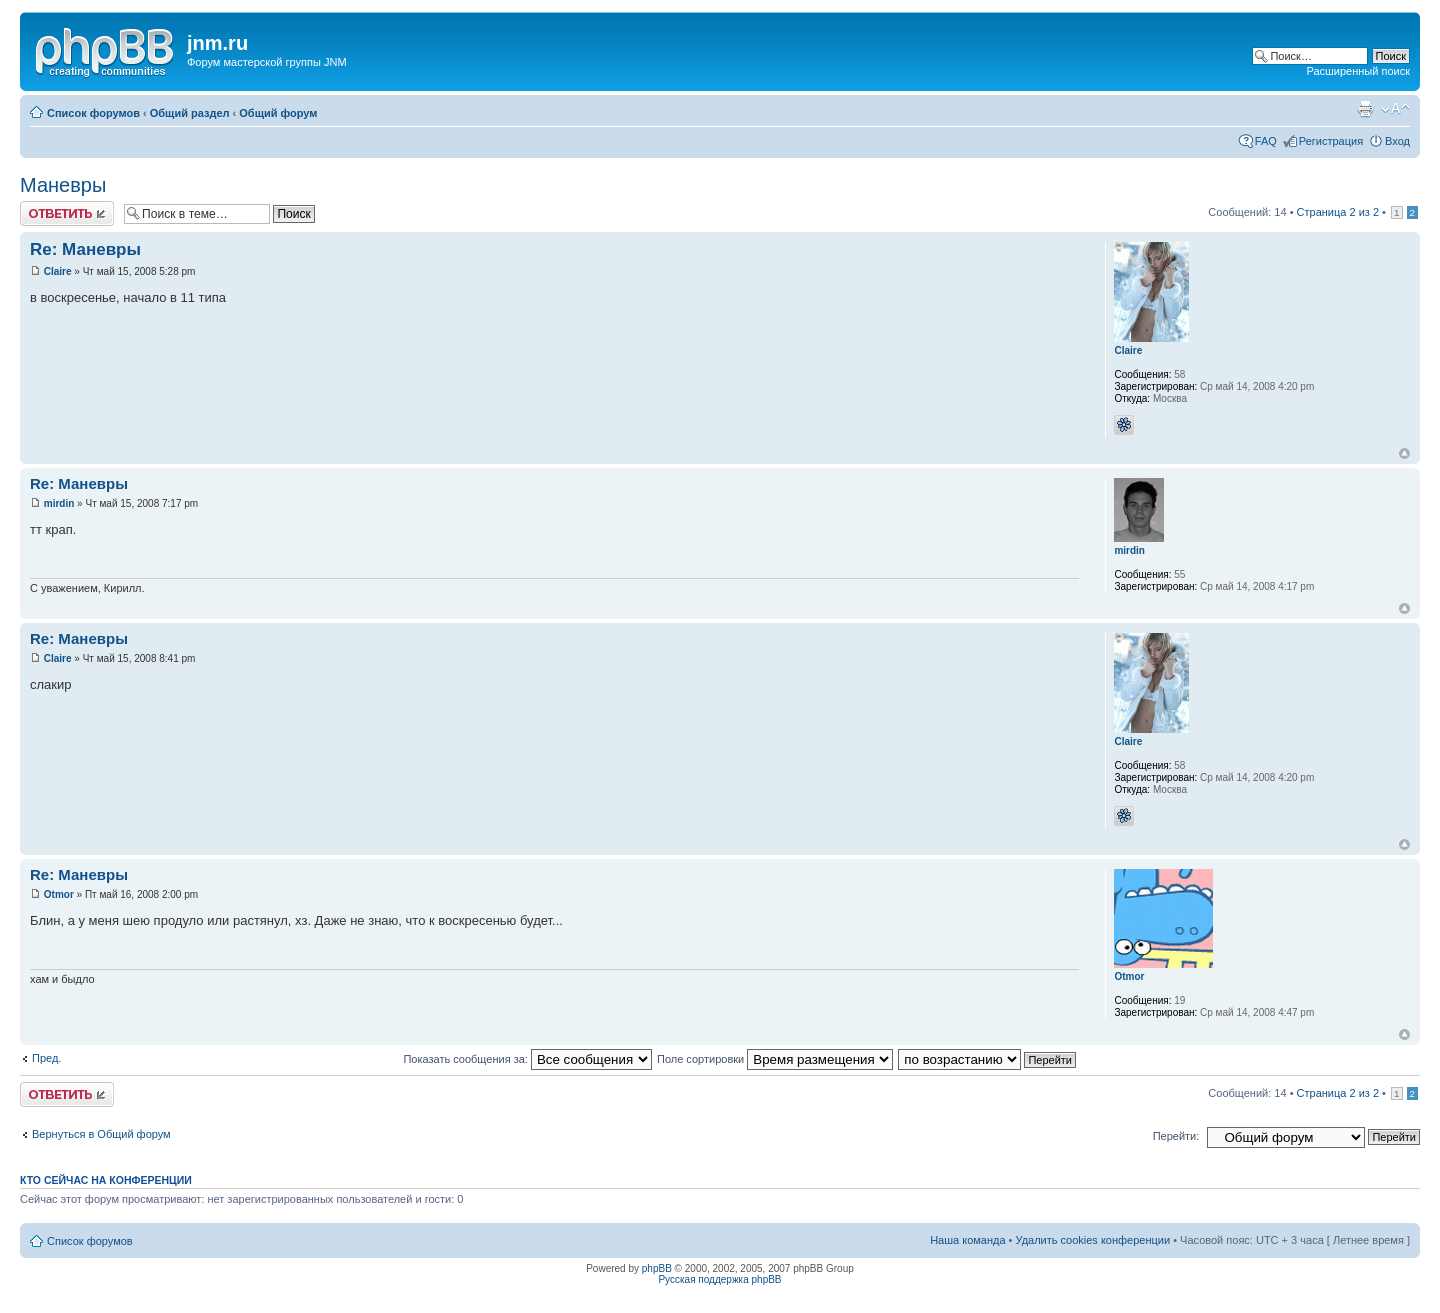  I want to click on Пред., so click(46, 1058).